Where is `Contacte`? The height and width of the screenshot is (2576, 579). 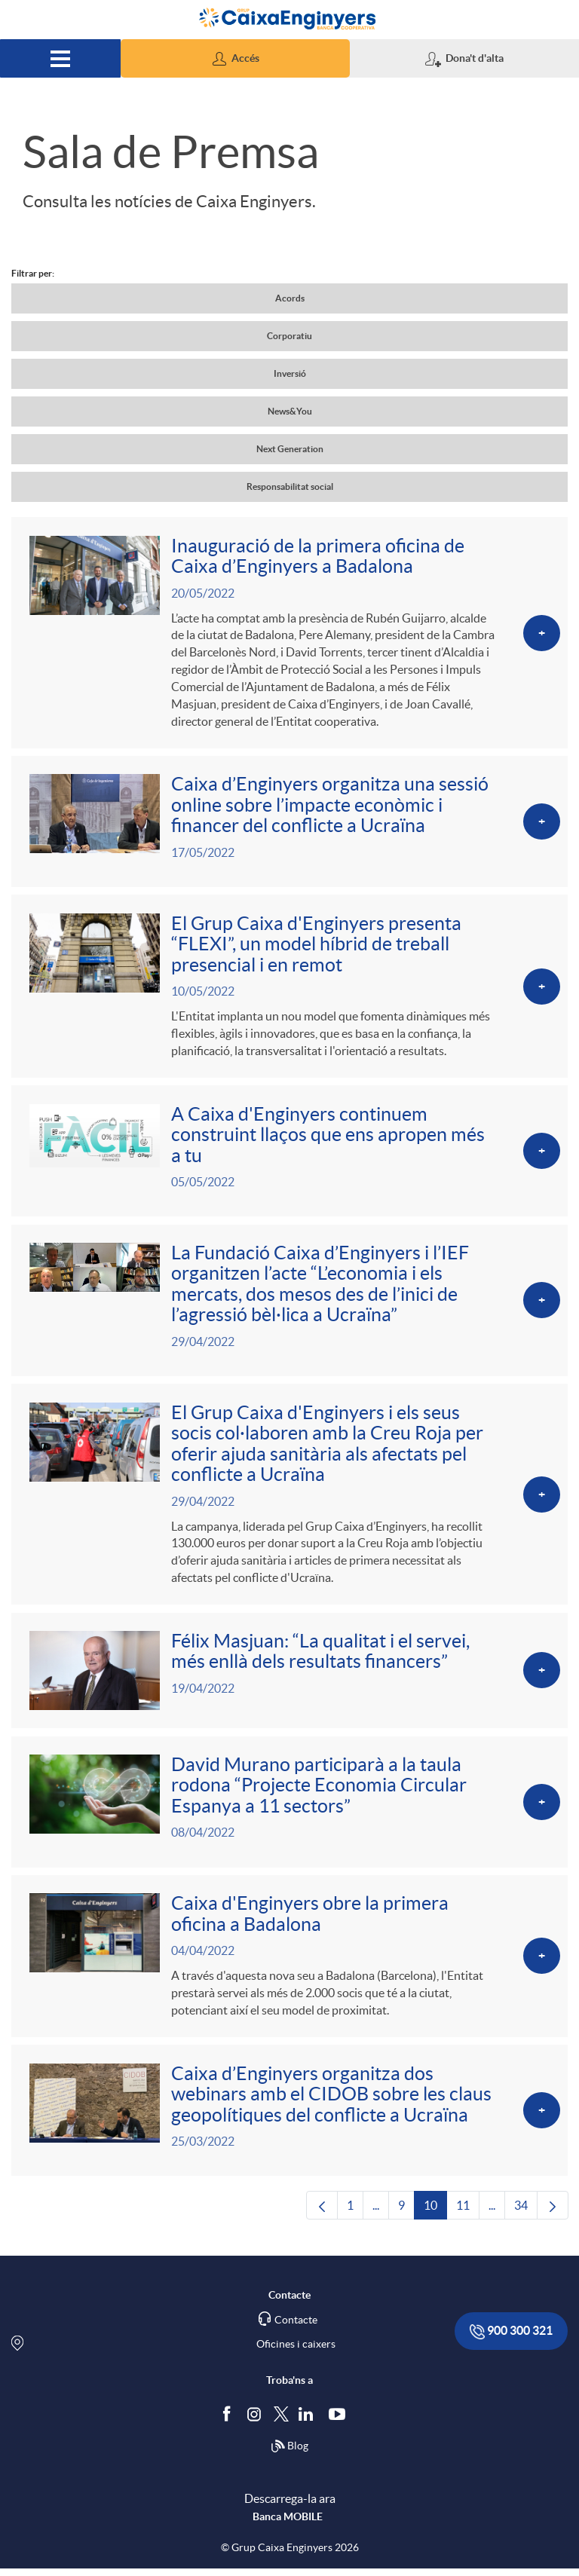 Contacte is located at coordinates (295, 2328).